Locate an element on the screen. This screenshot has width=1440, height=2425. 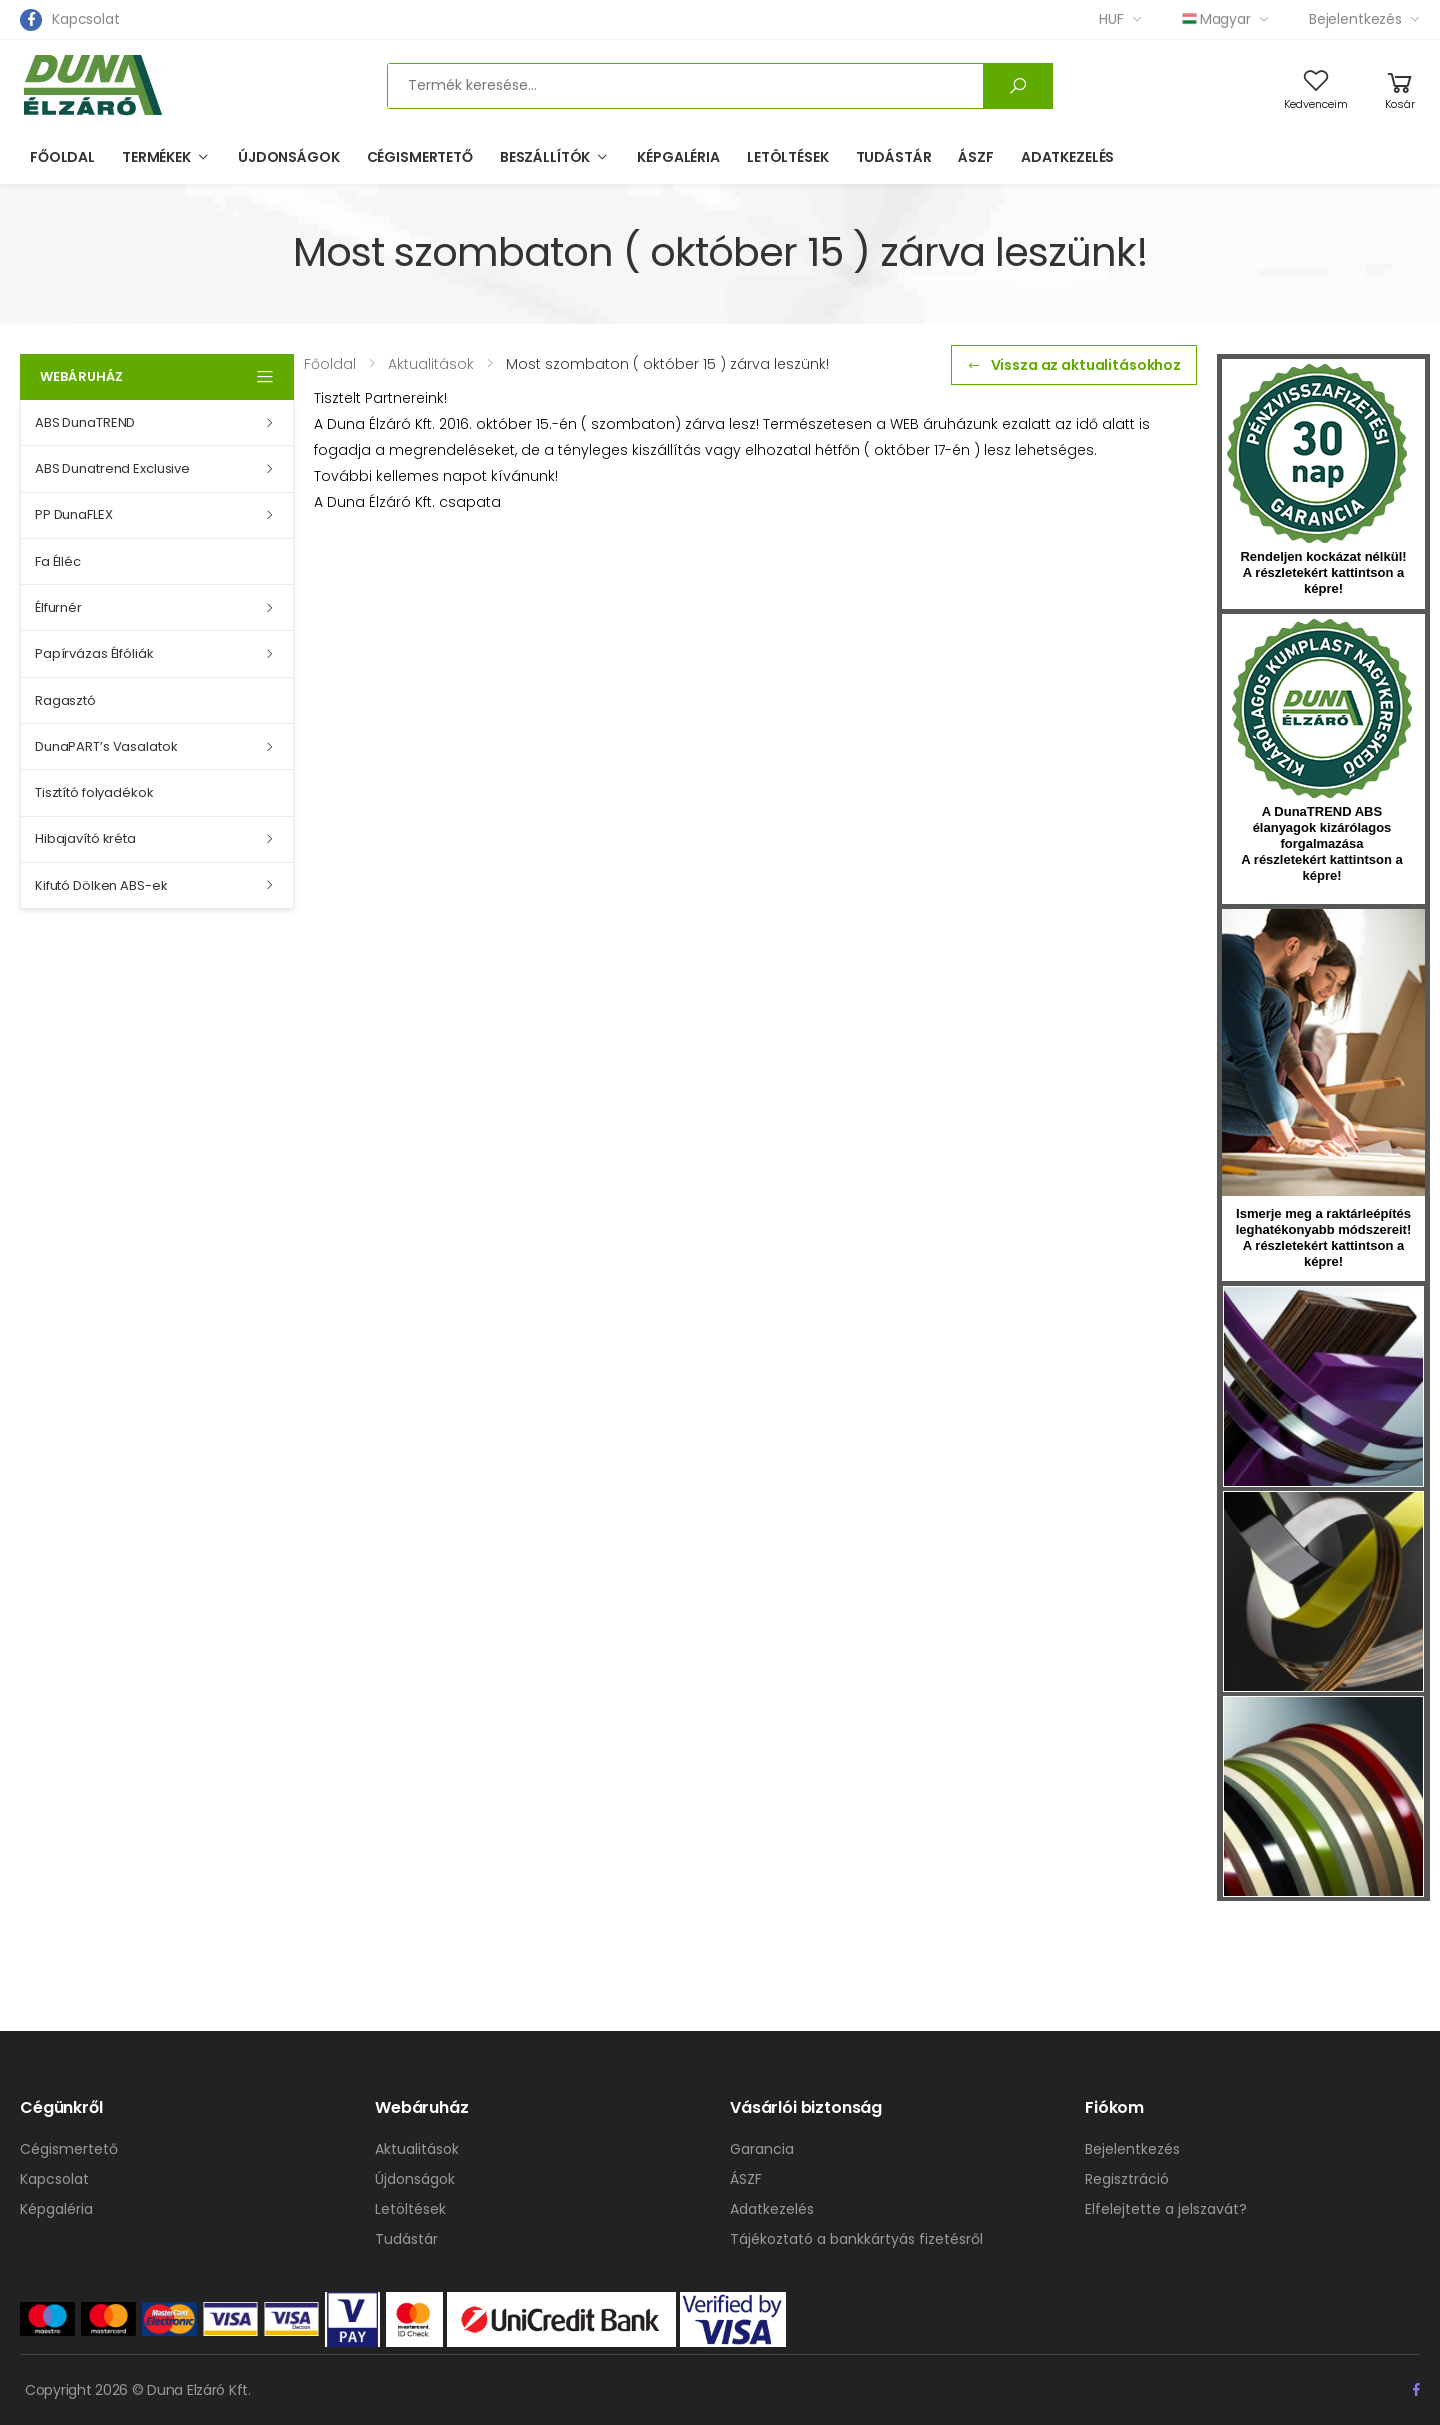
Képgaléria is located at coordinates (678, 157).